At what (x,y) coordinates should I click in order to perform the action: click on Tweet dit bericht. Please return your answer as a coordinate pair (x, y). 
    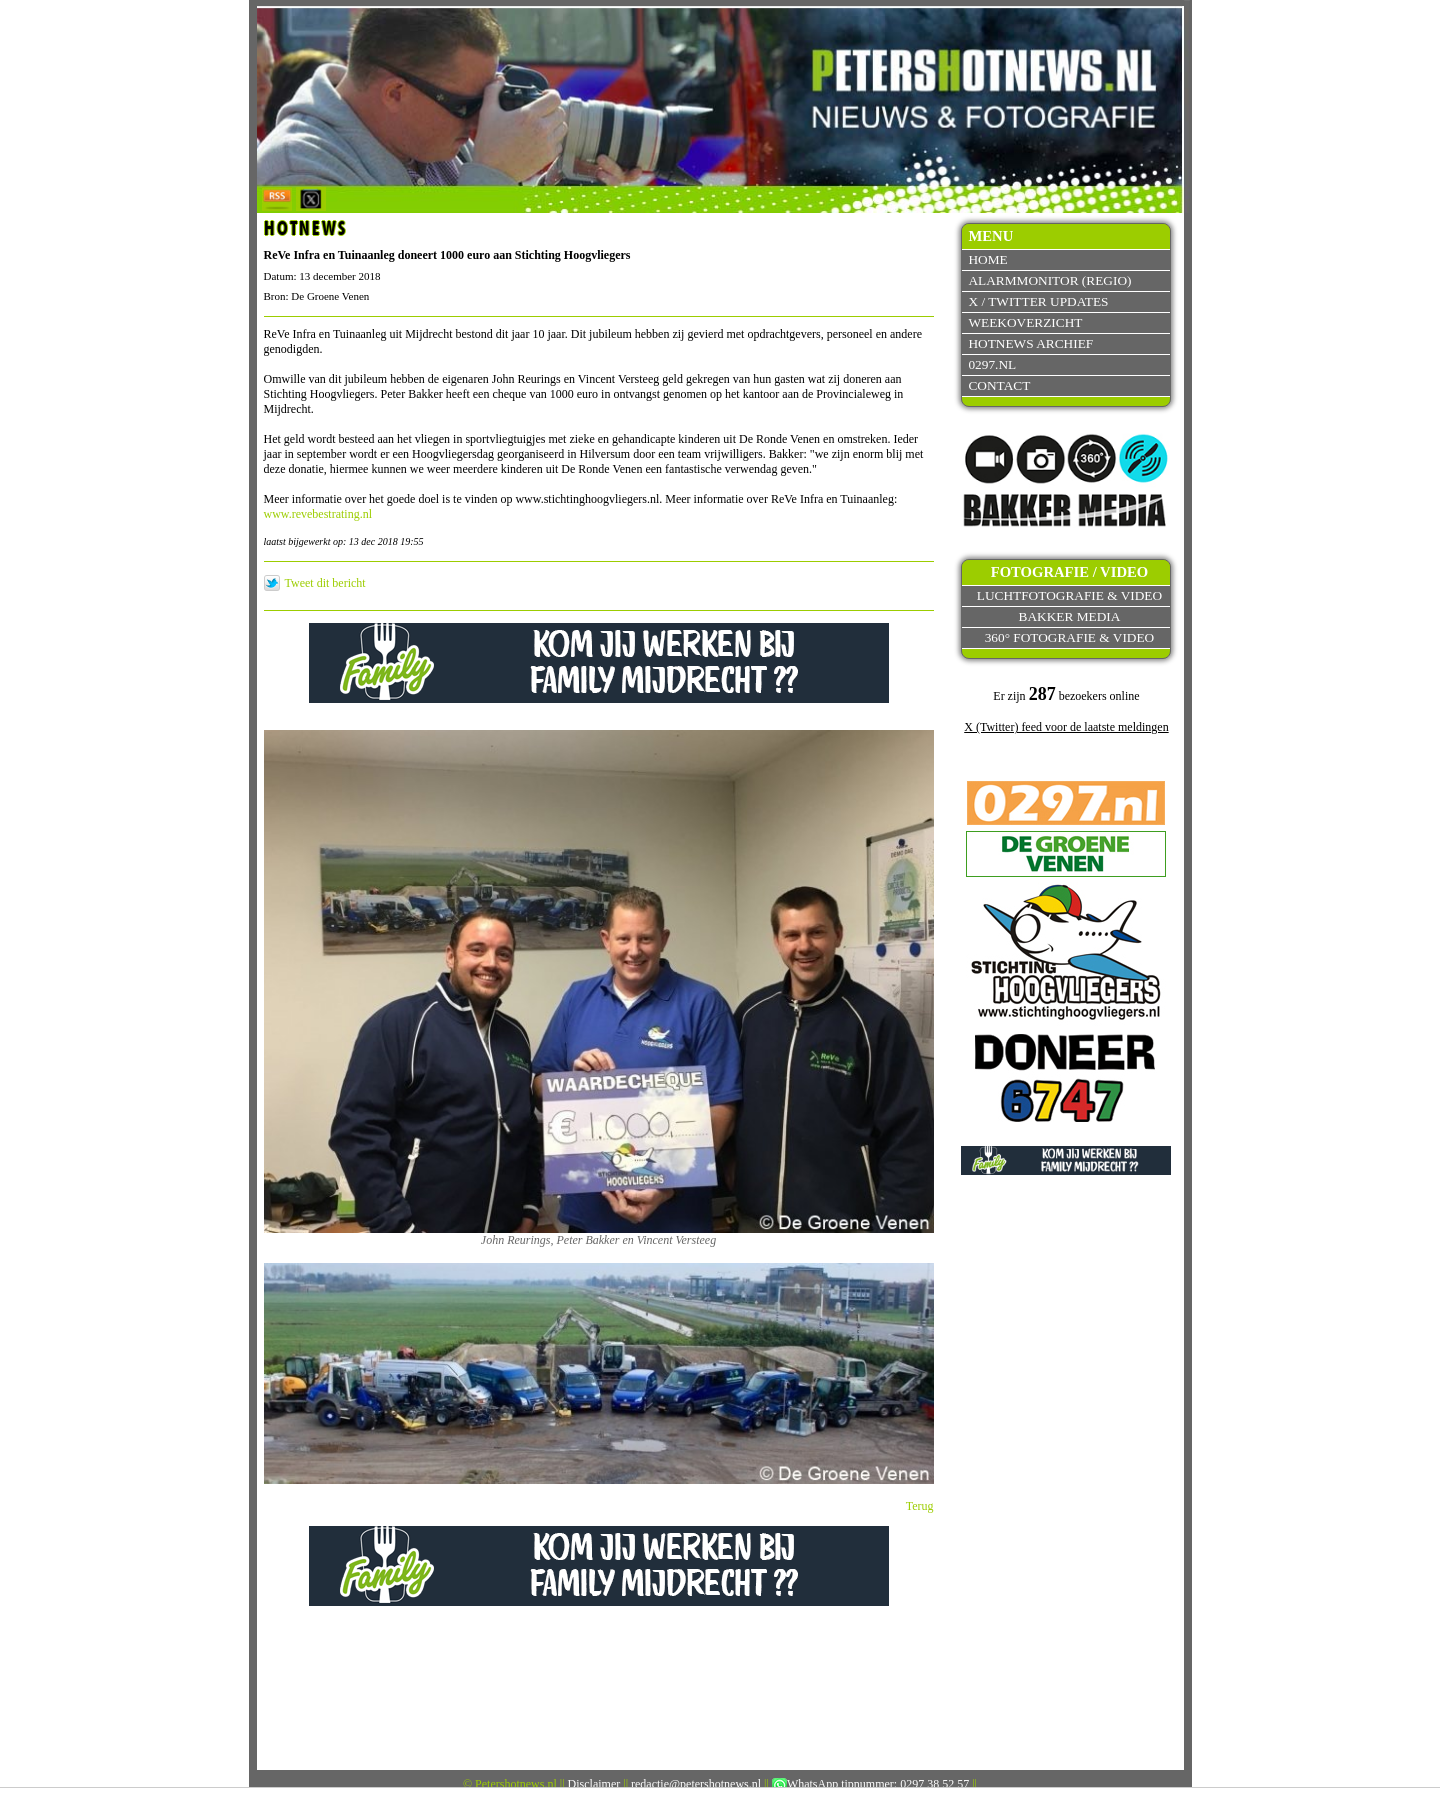
    Looking at the image, I should click on (325, 583).